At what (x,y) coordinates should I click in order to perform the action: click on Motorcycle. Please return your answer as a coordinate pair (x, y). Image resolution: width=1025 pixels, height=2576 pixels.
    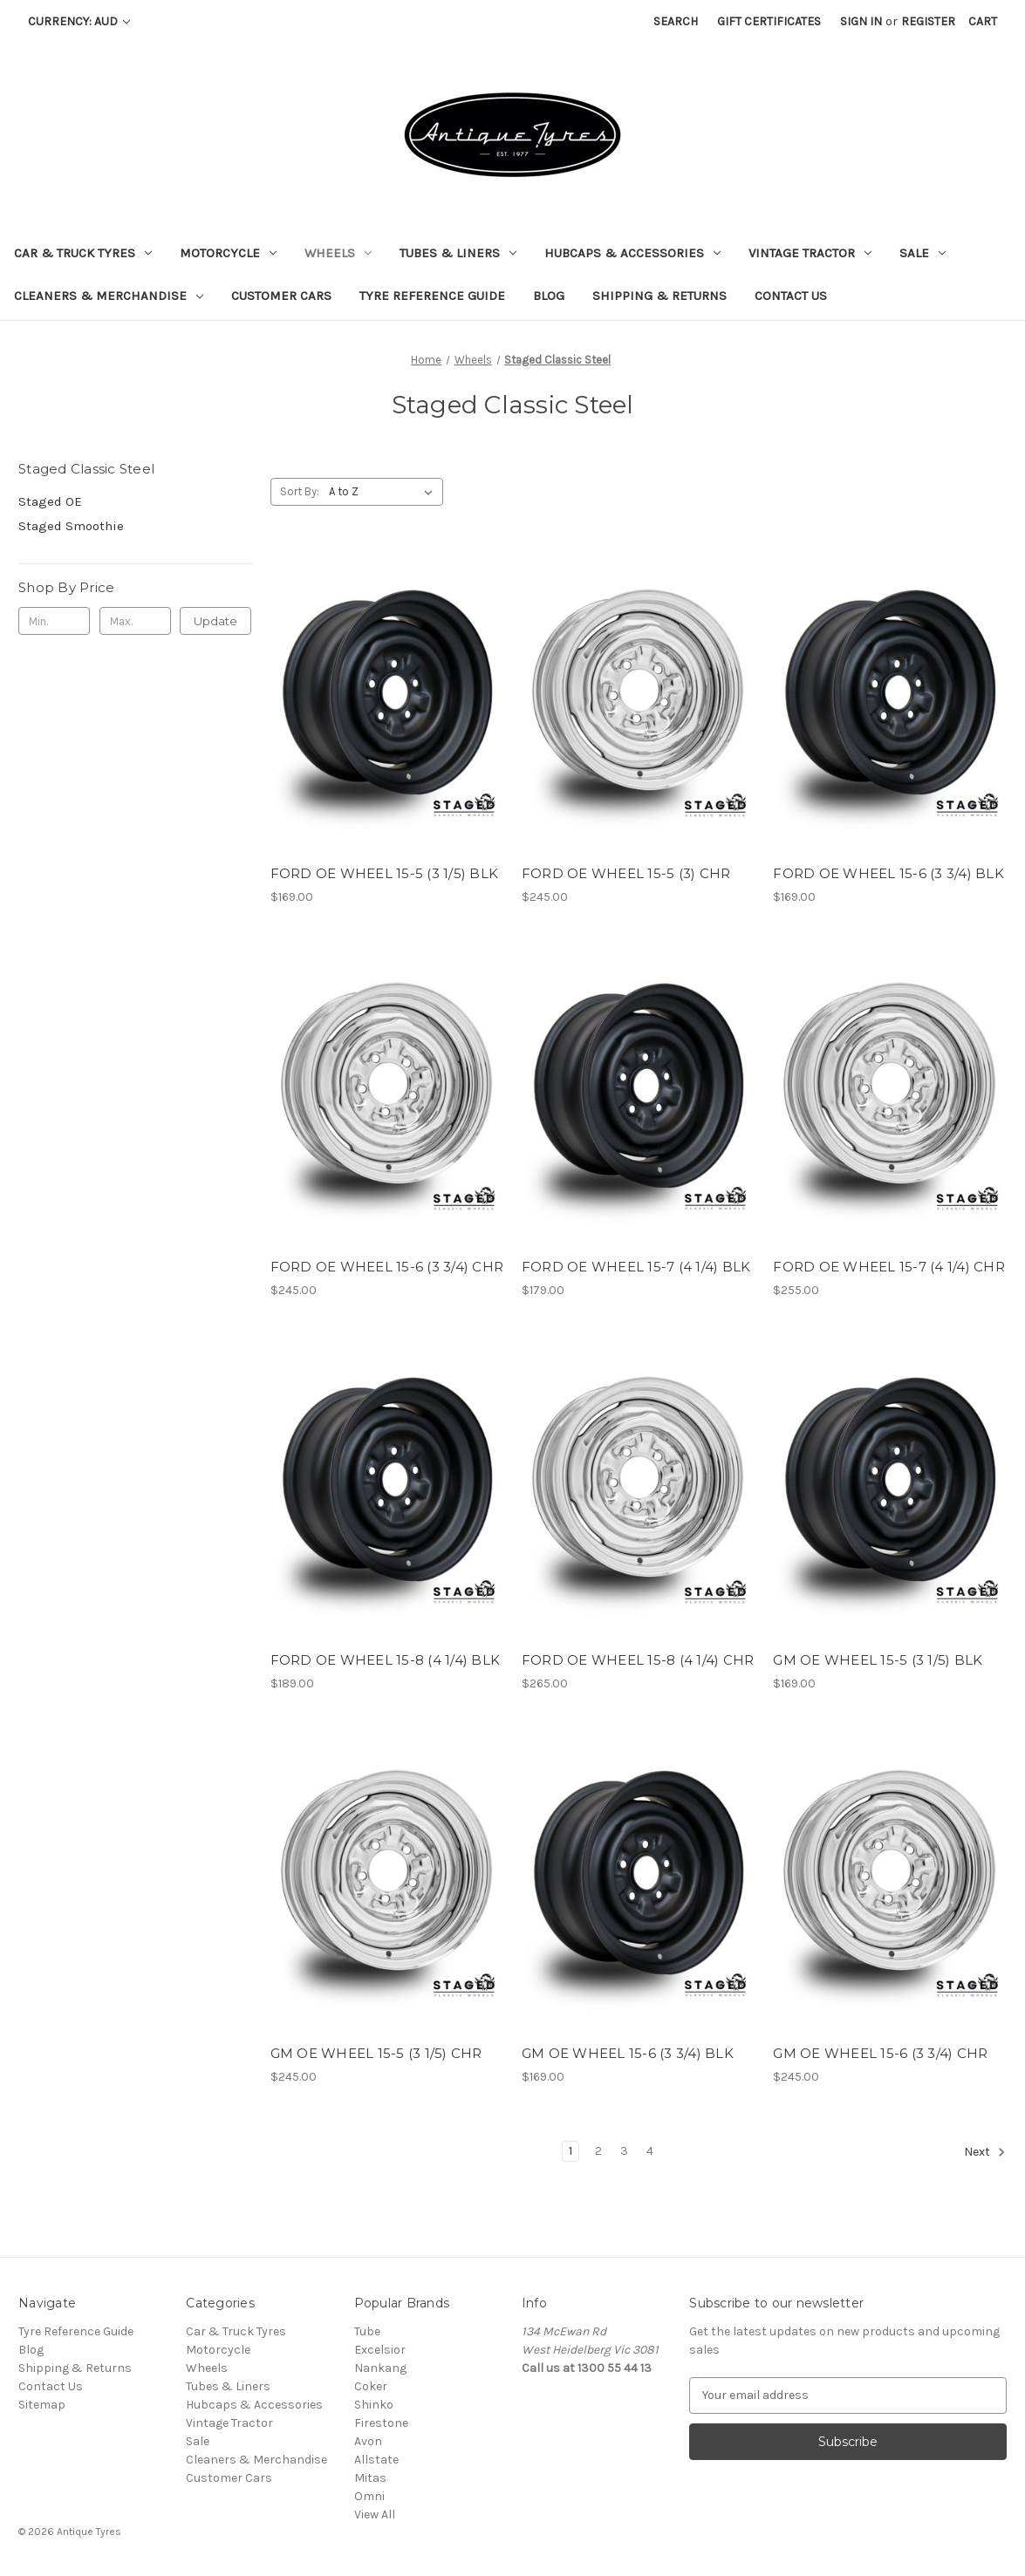
    Looking at the image, I should click on (228, 253).